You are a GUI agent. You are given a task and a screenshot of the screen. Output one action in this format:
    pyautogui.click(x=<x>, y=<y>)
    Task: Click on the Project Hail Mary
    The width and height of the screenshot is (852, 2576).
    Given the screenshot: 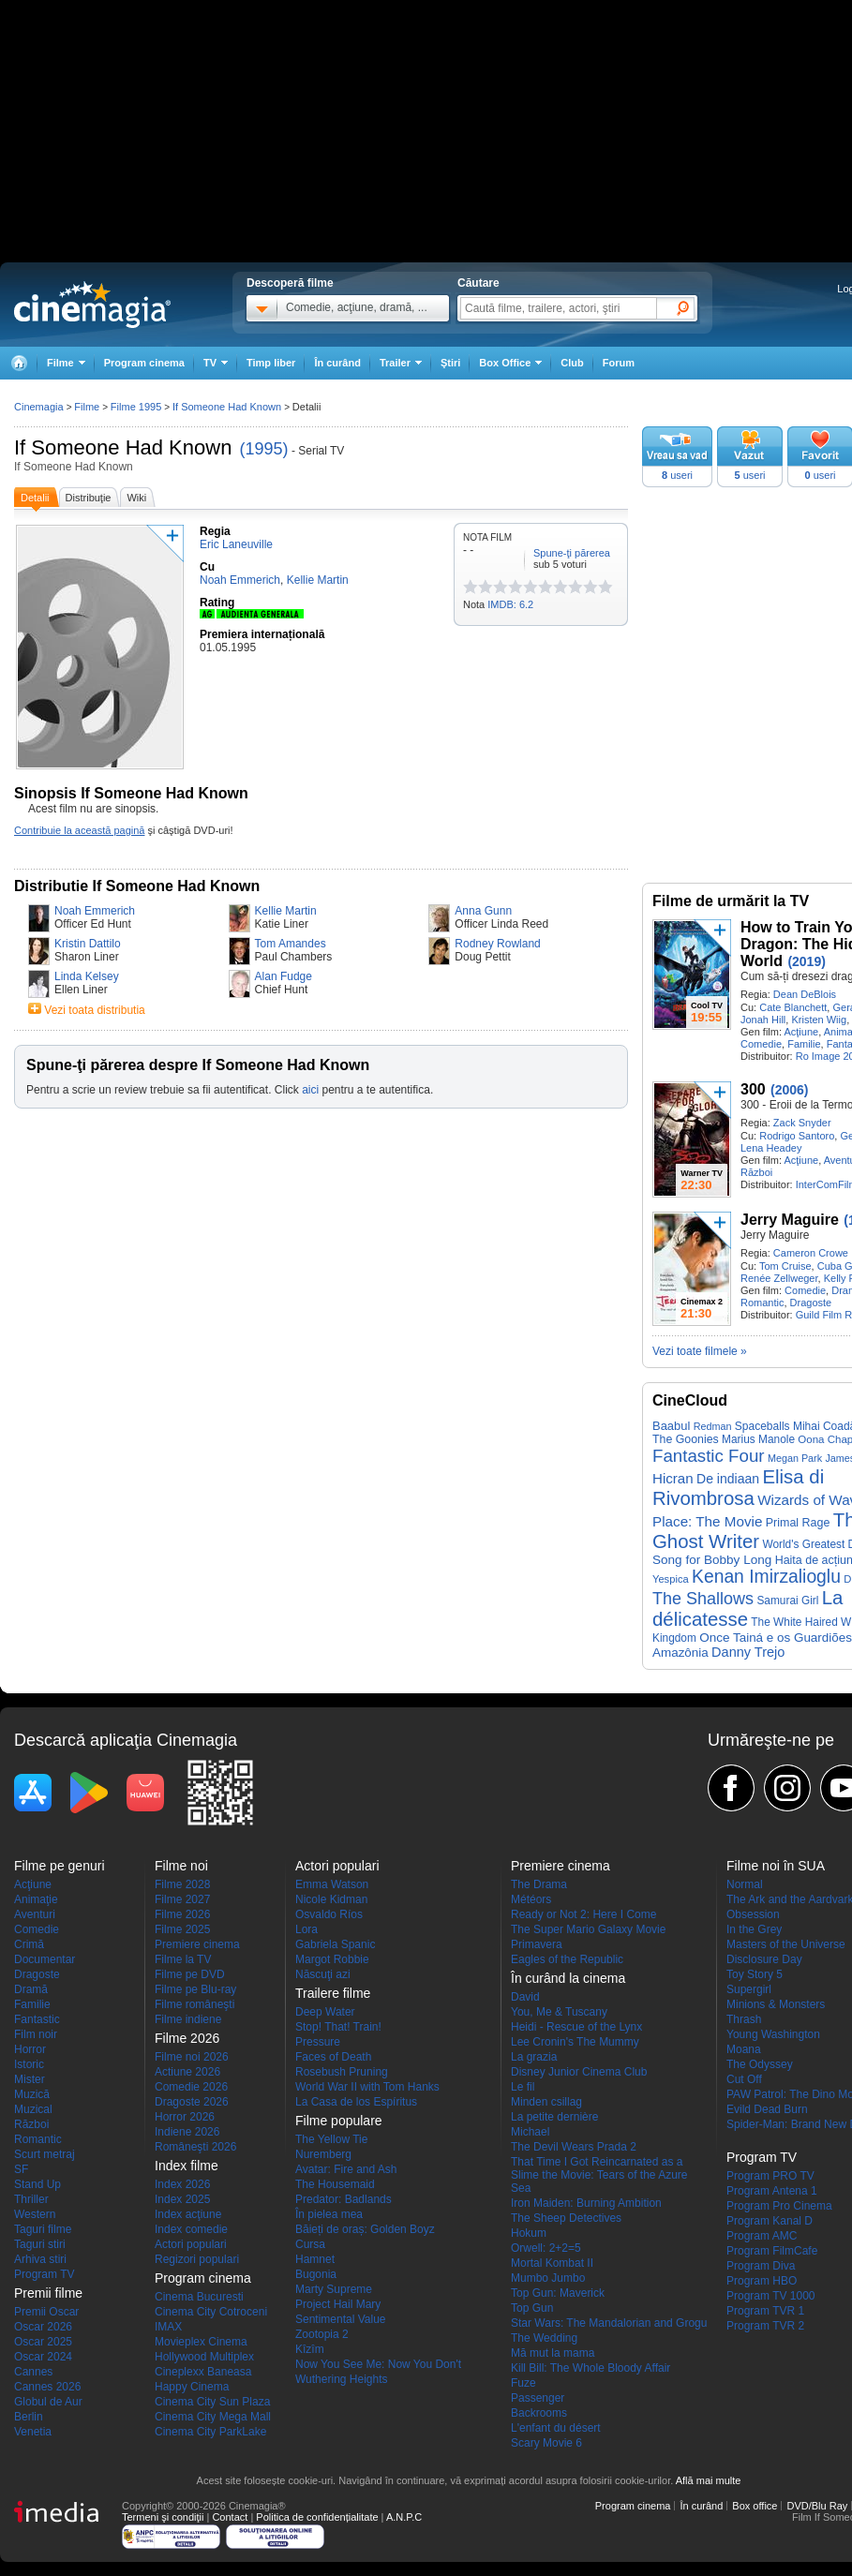 What is the action you would take?
    pyautogui.click(x=338, y=2304)
    